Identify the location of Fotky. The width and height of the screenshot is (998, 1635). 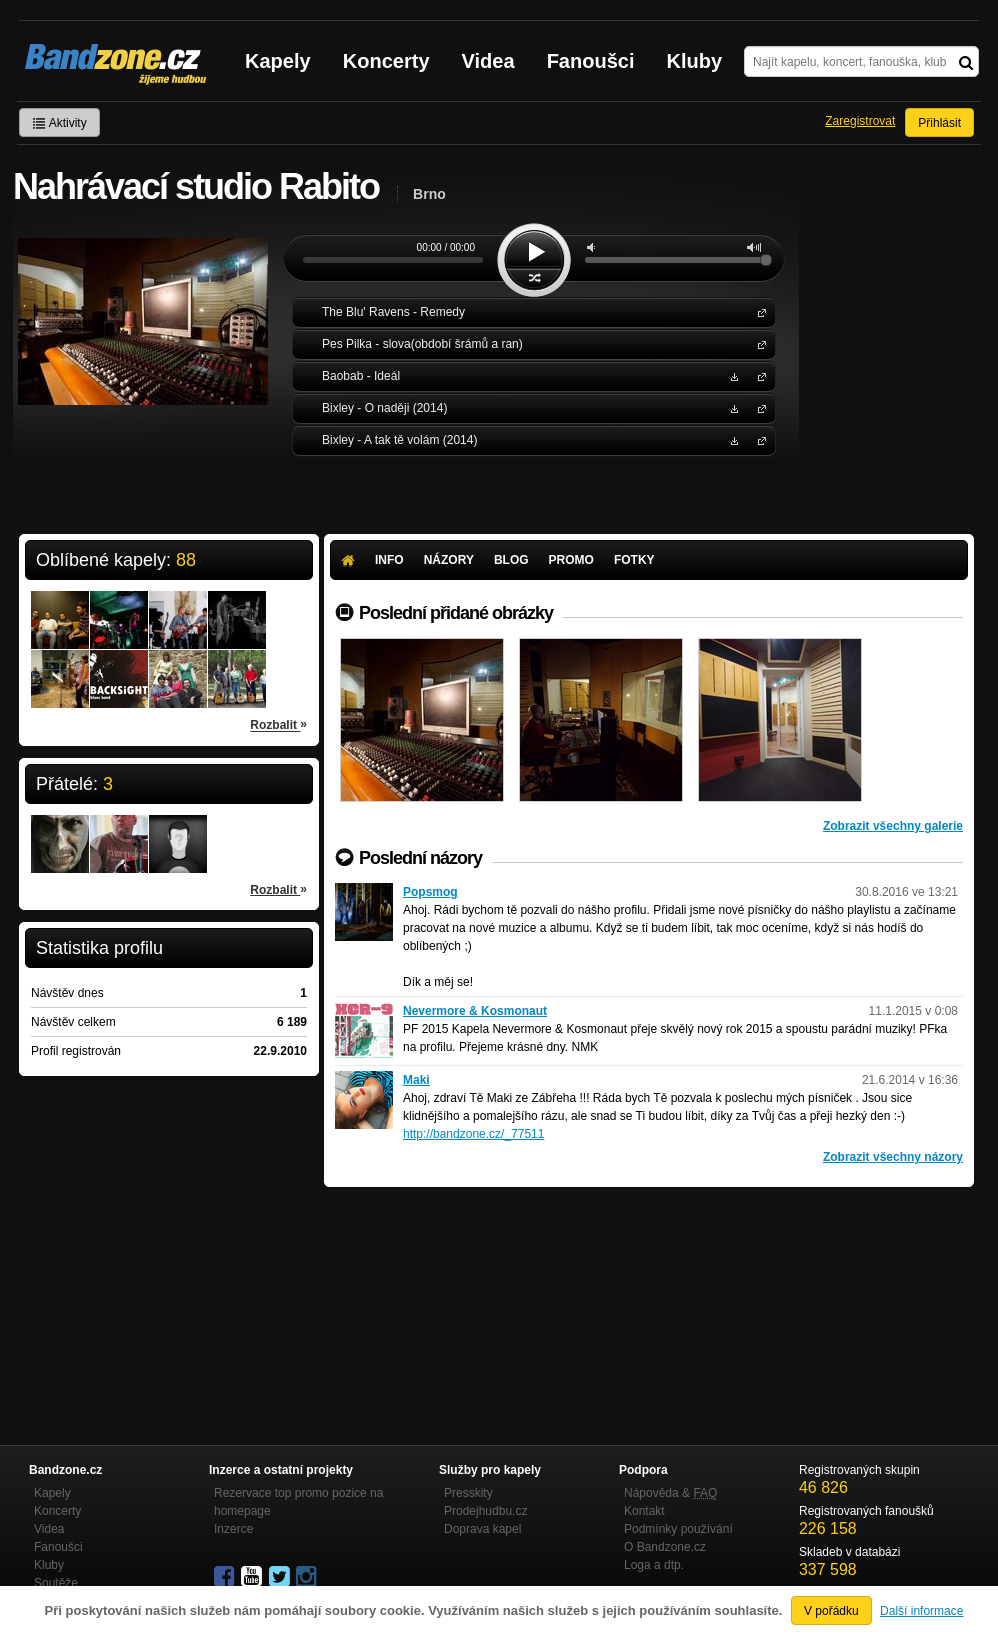
(634, 560).